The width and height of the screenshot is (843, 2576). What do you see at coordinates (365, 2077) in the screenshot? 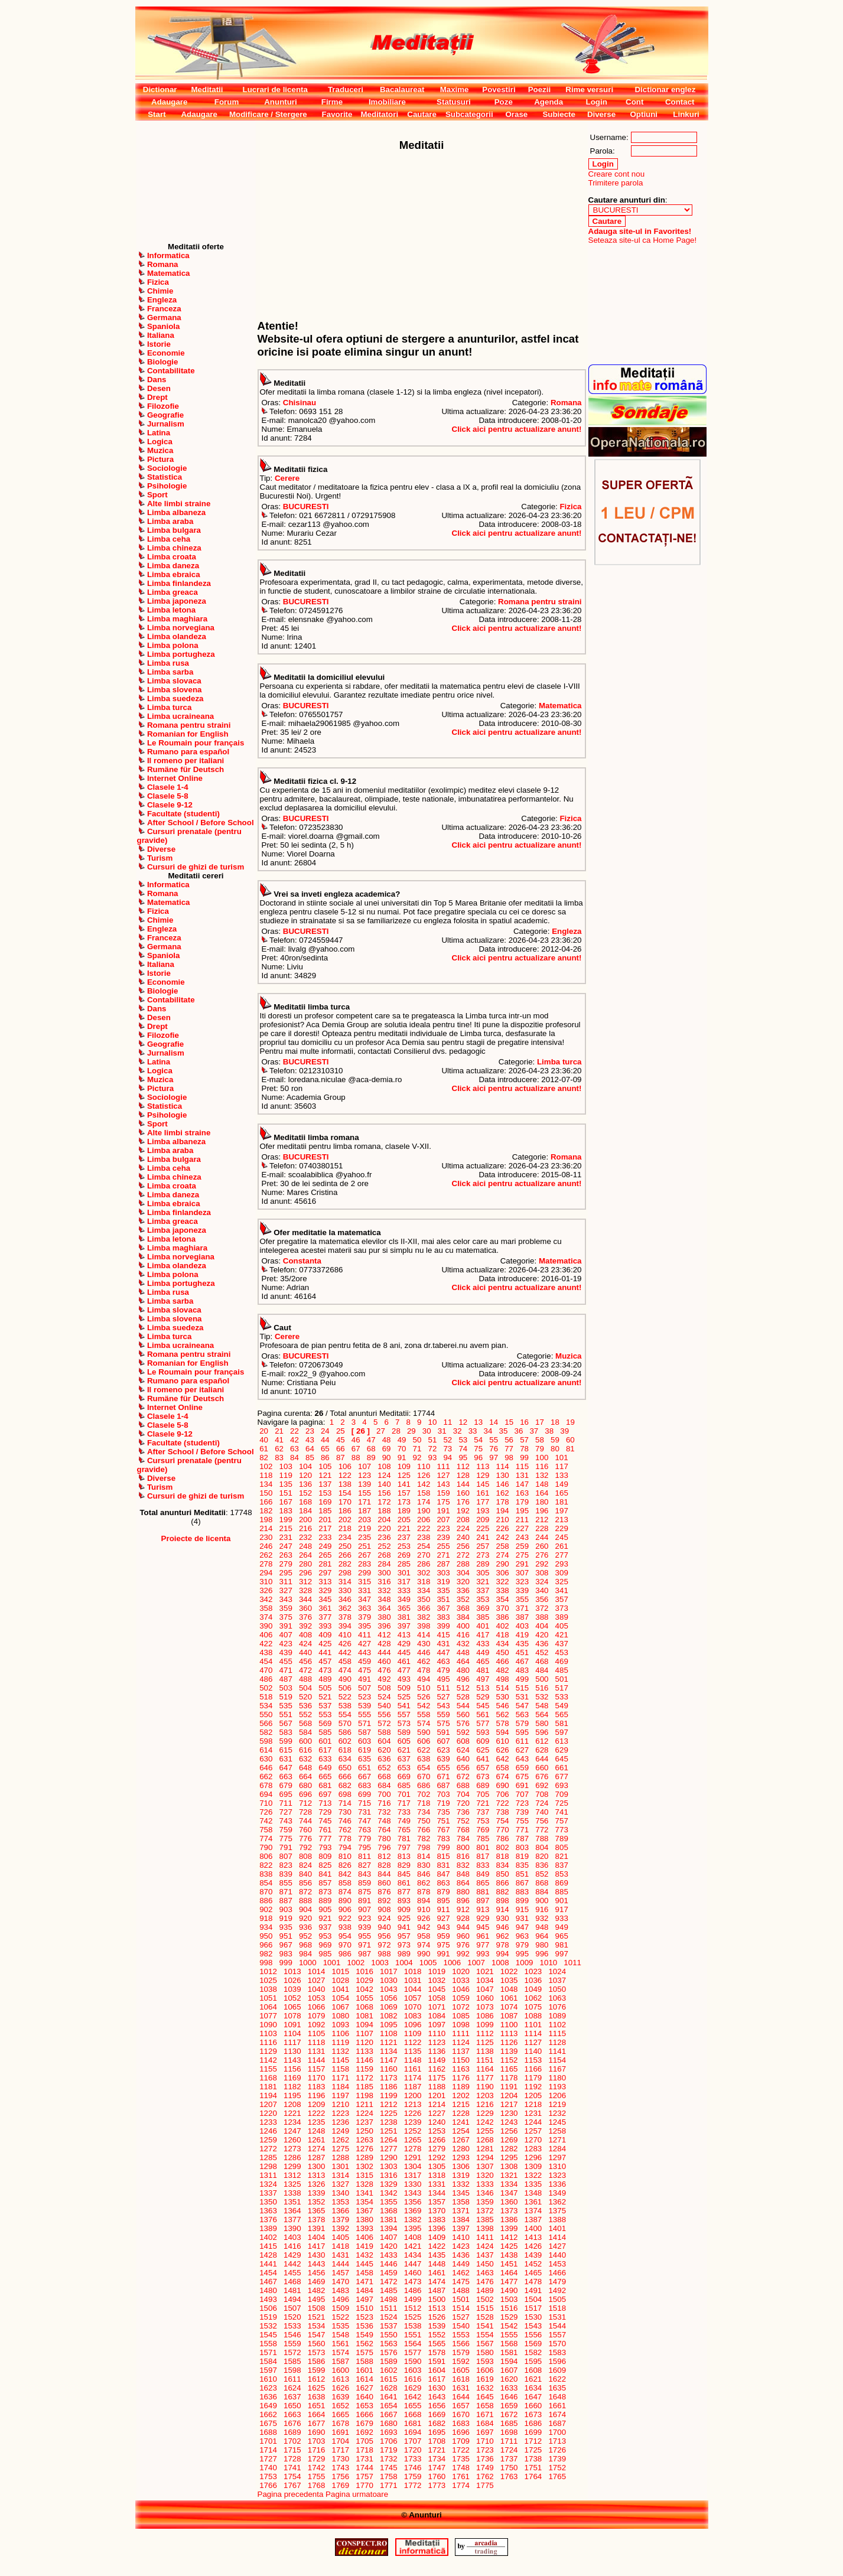
I see `1172` at bounding box center [365, 2077].